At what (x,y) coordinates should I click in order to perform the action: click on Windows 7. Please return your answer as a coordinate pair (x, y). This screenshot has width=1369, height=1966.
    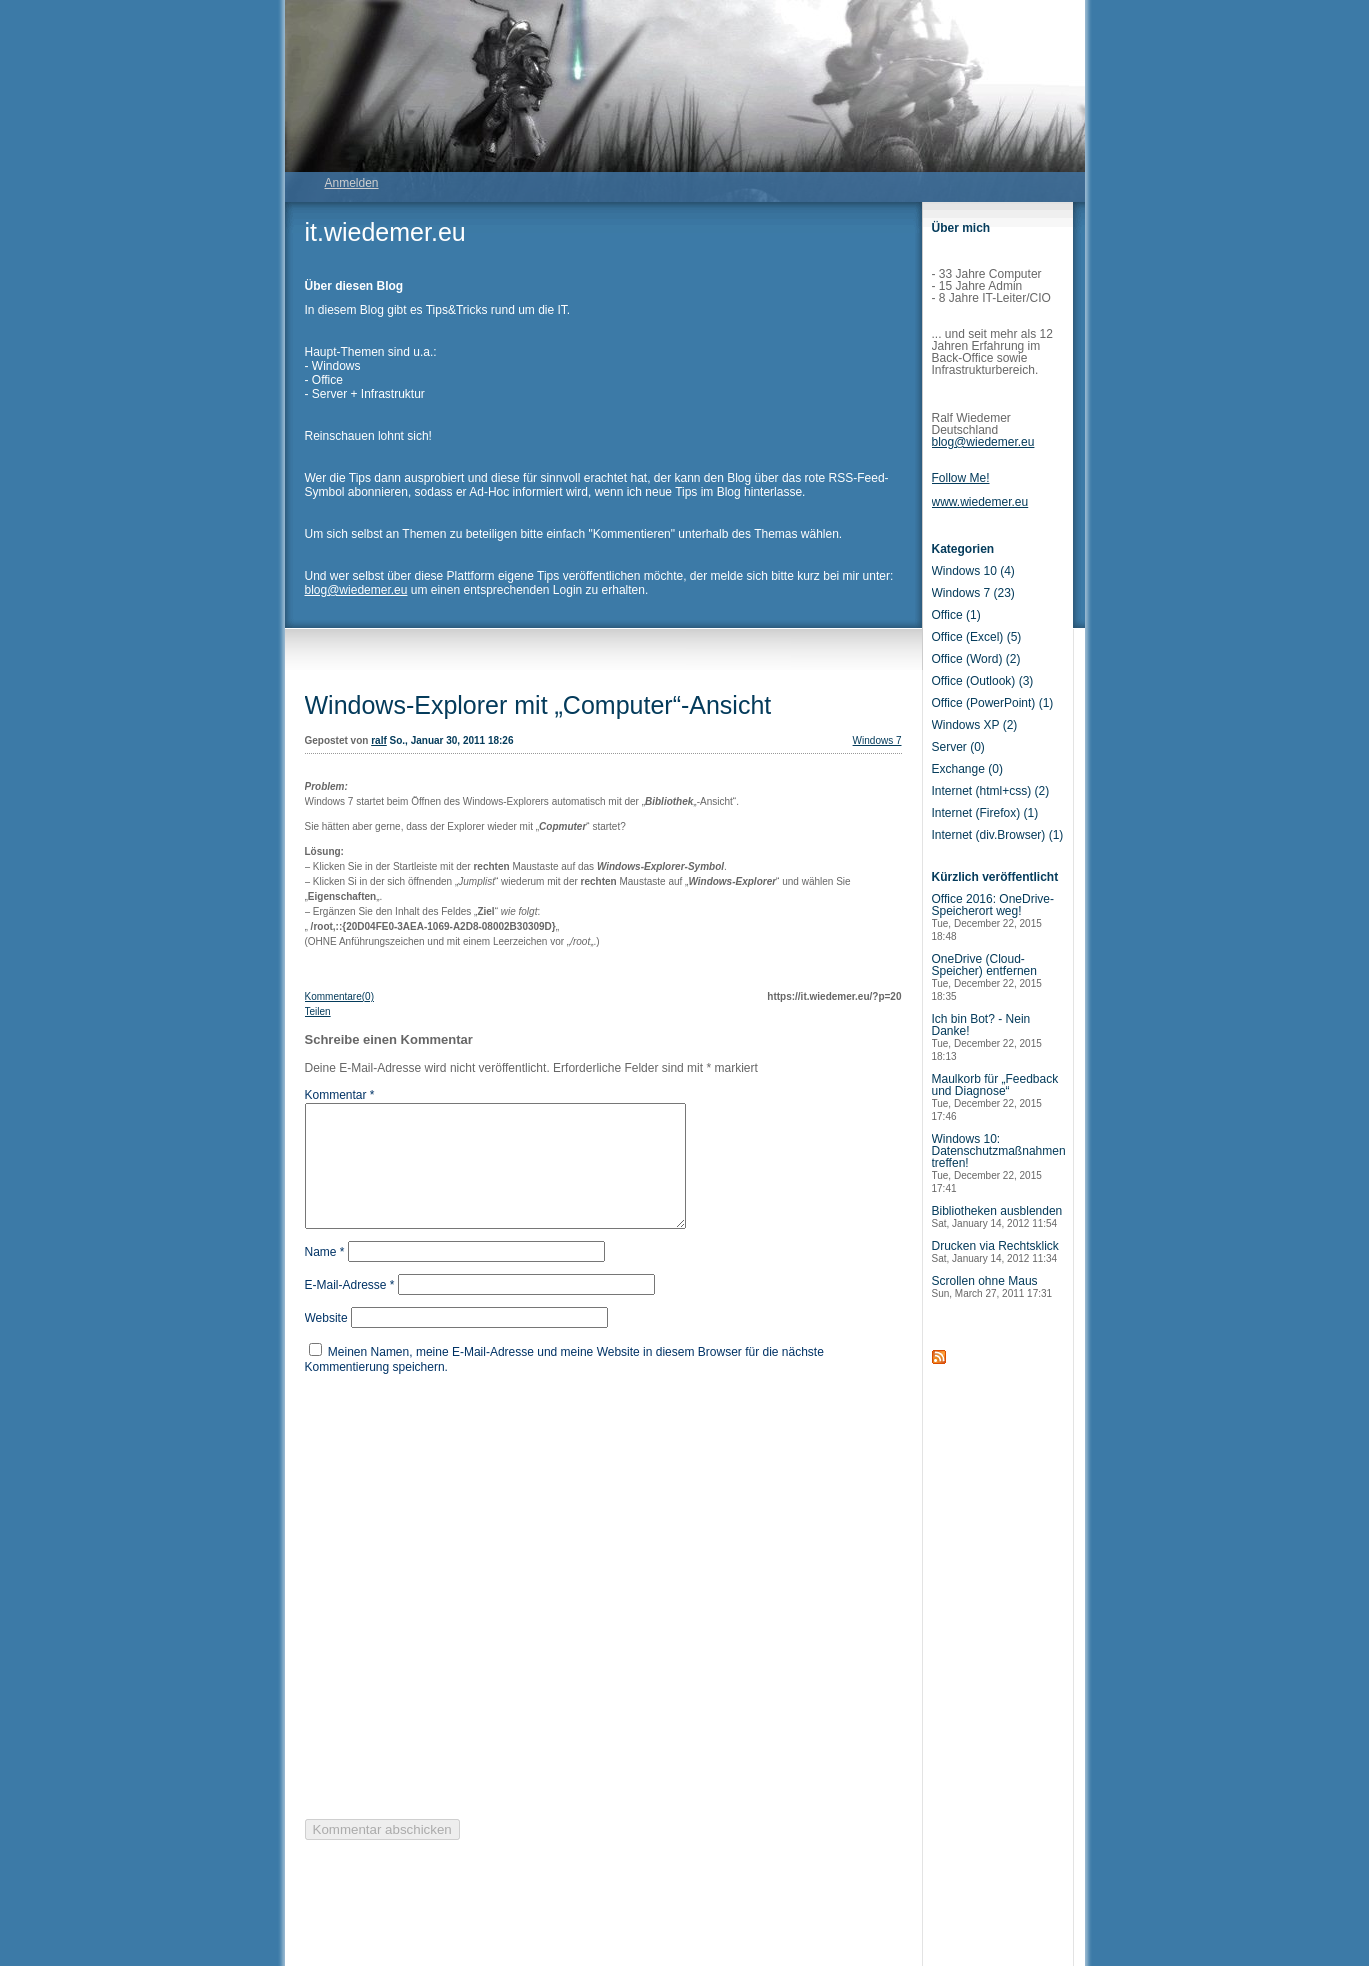
    Looking at the image, I should click on (877, 740).